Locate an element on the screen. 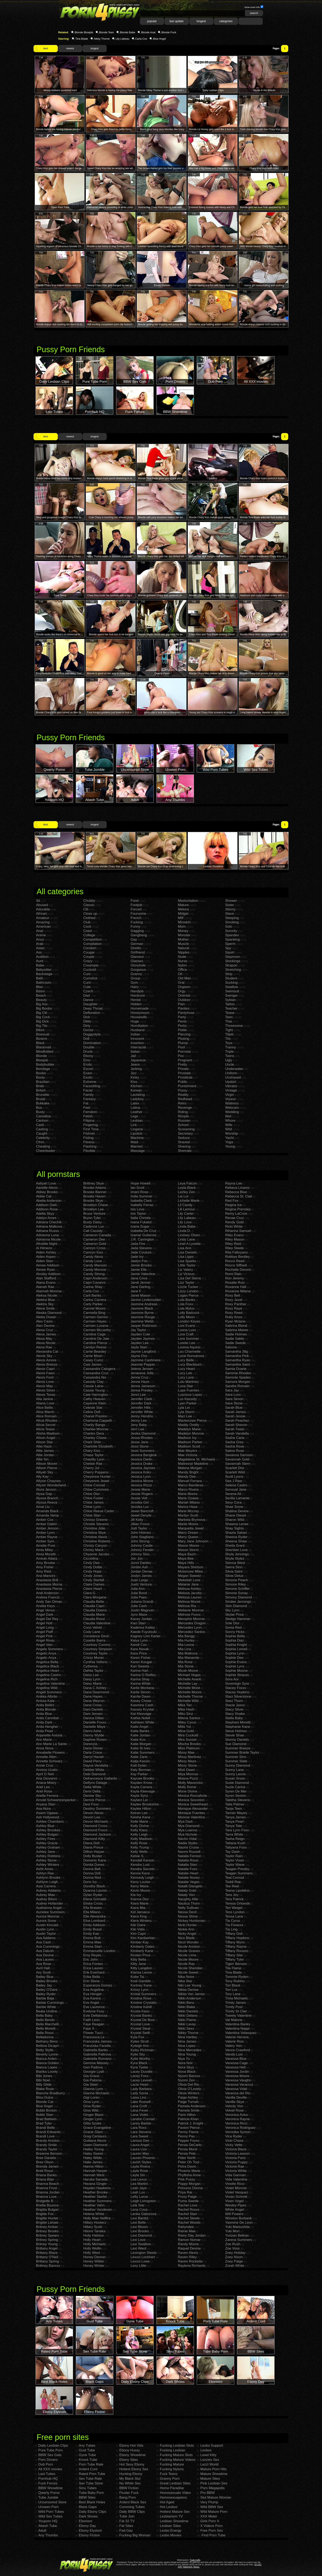 The width and height of the screenshot is (322, 2576). Candy Love is located at coordinates (92, 1261).